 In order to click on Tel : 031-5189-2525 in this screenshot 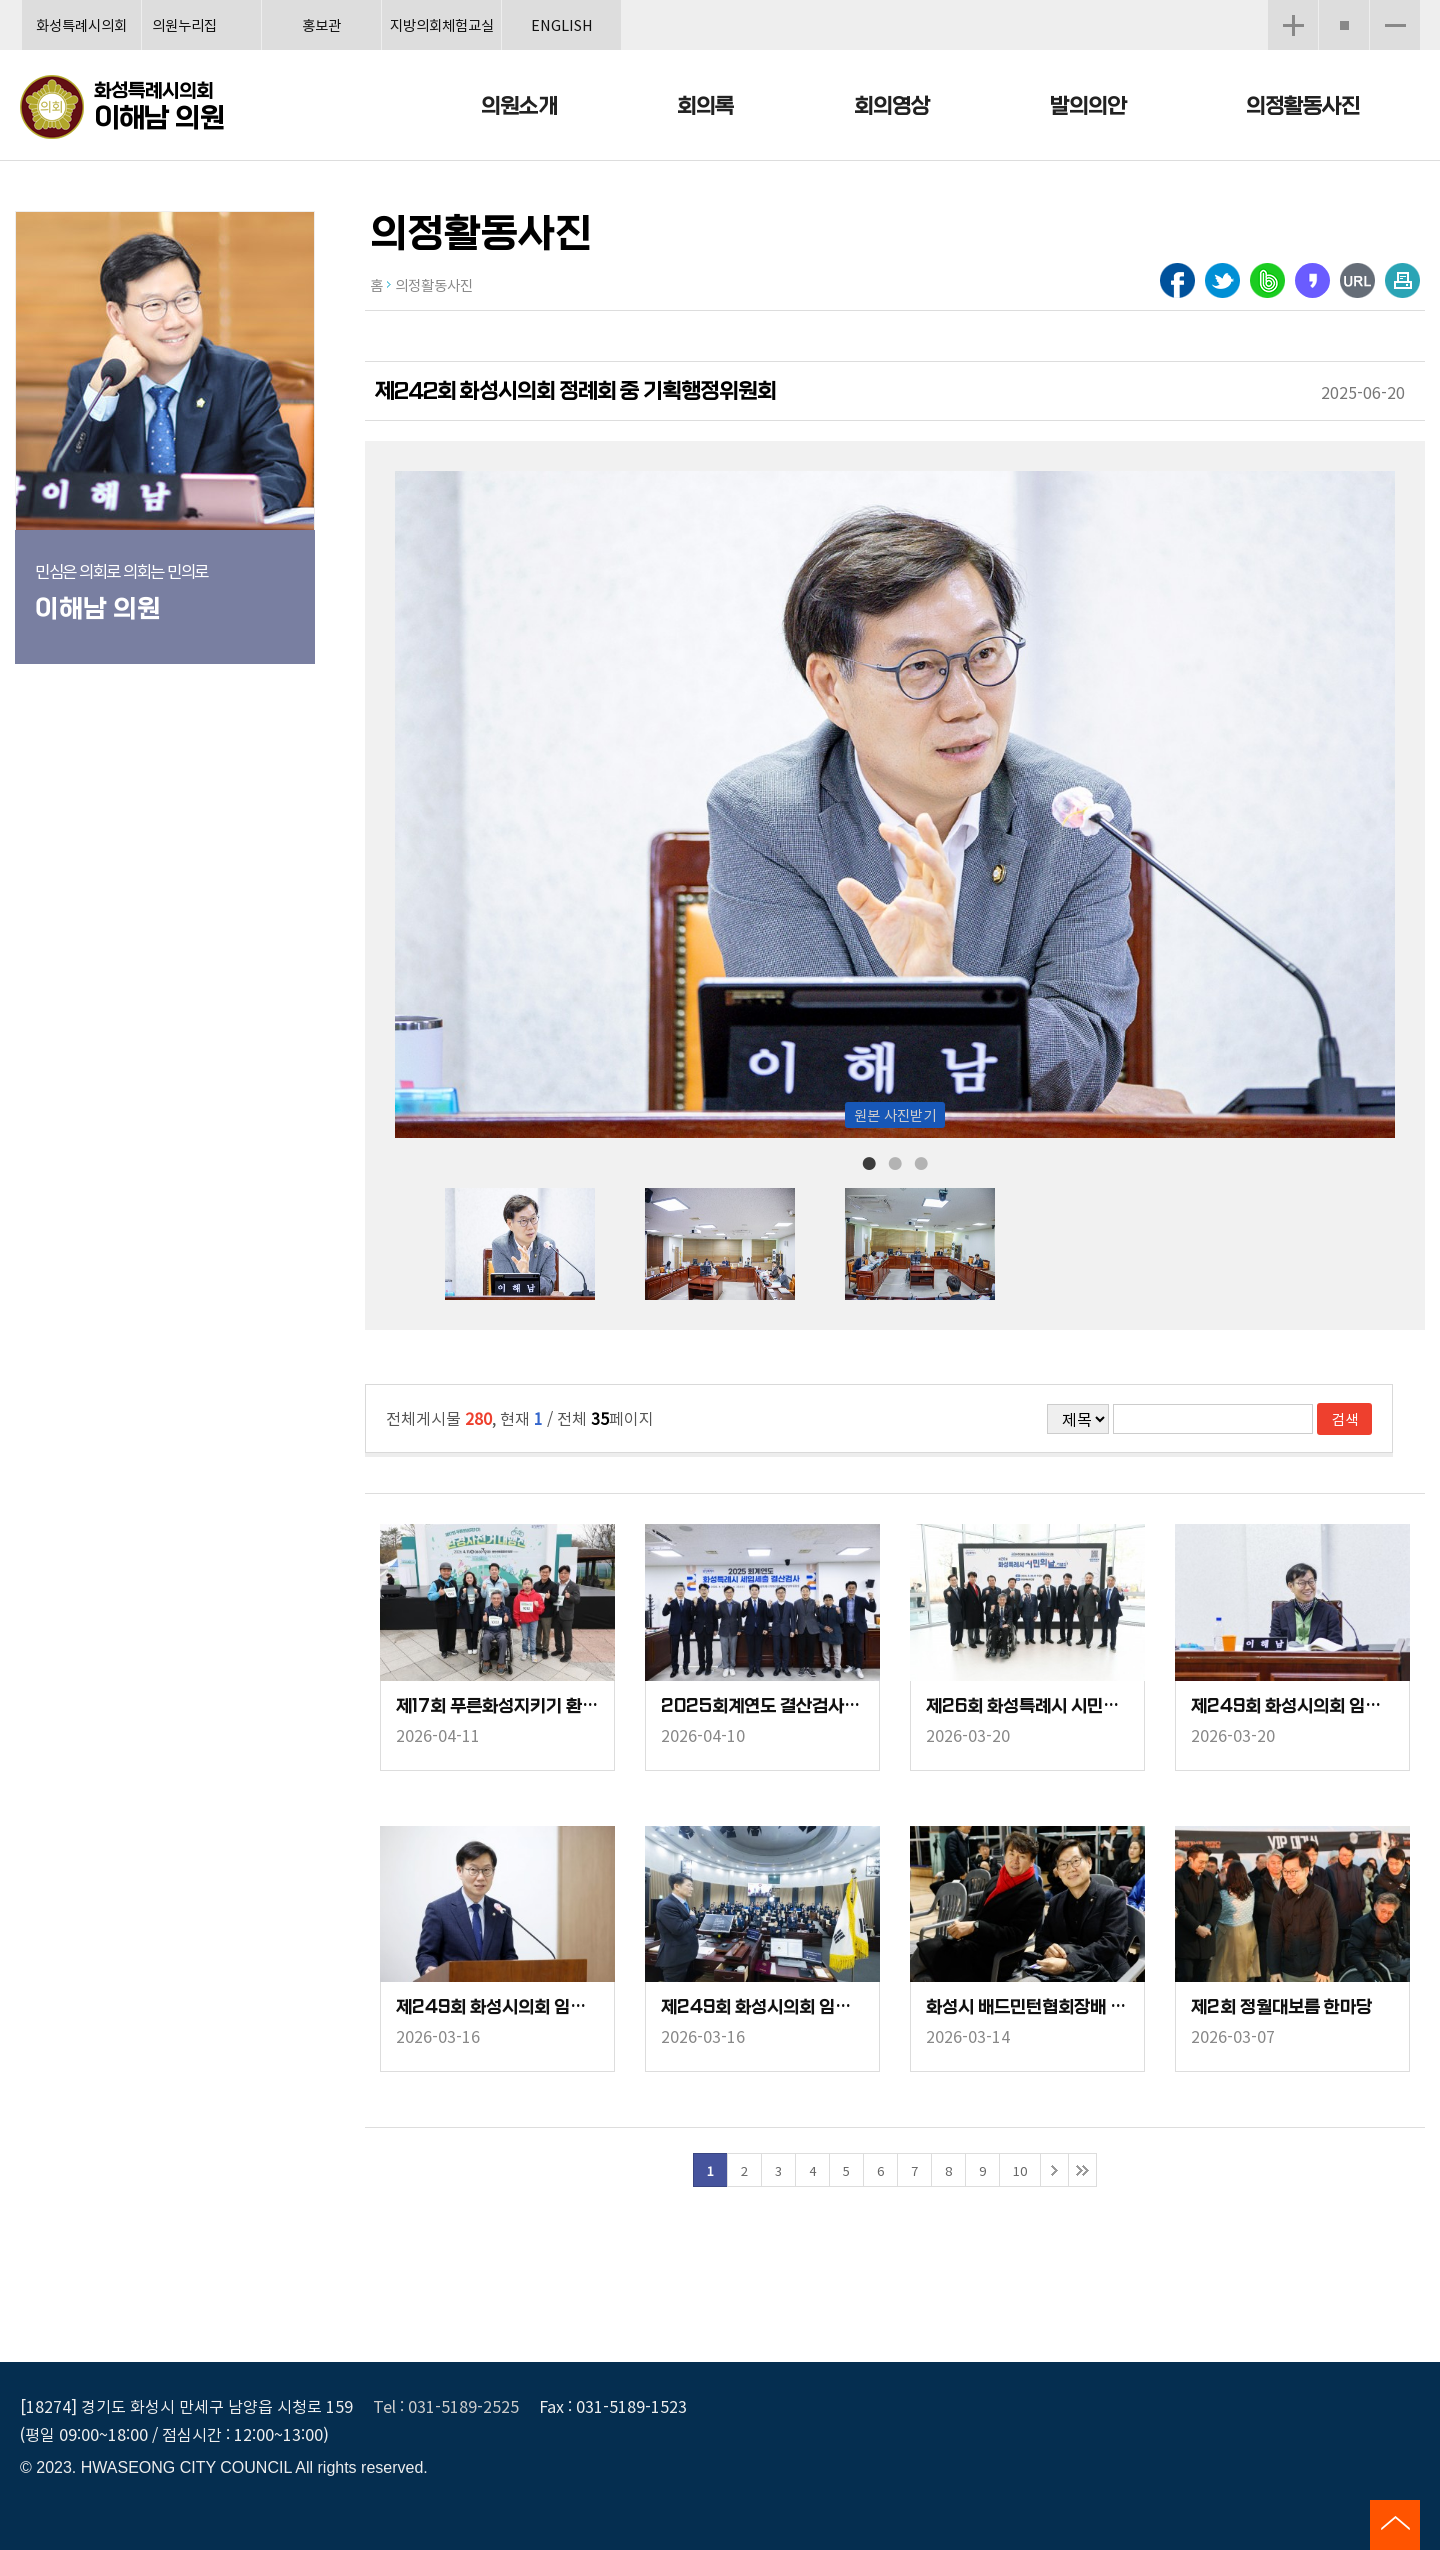, I will do `click(446, 2406)`.